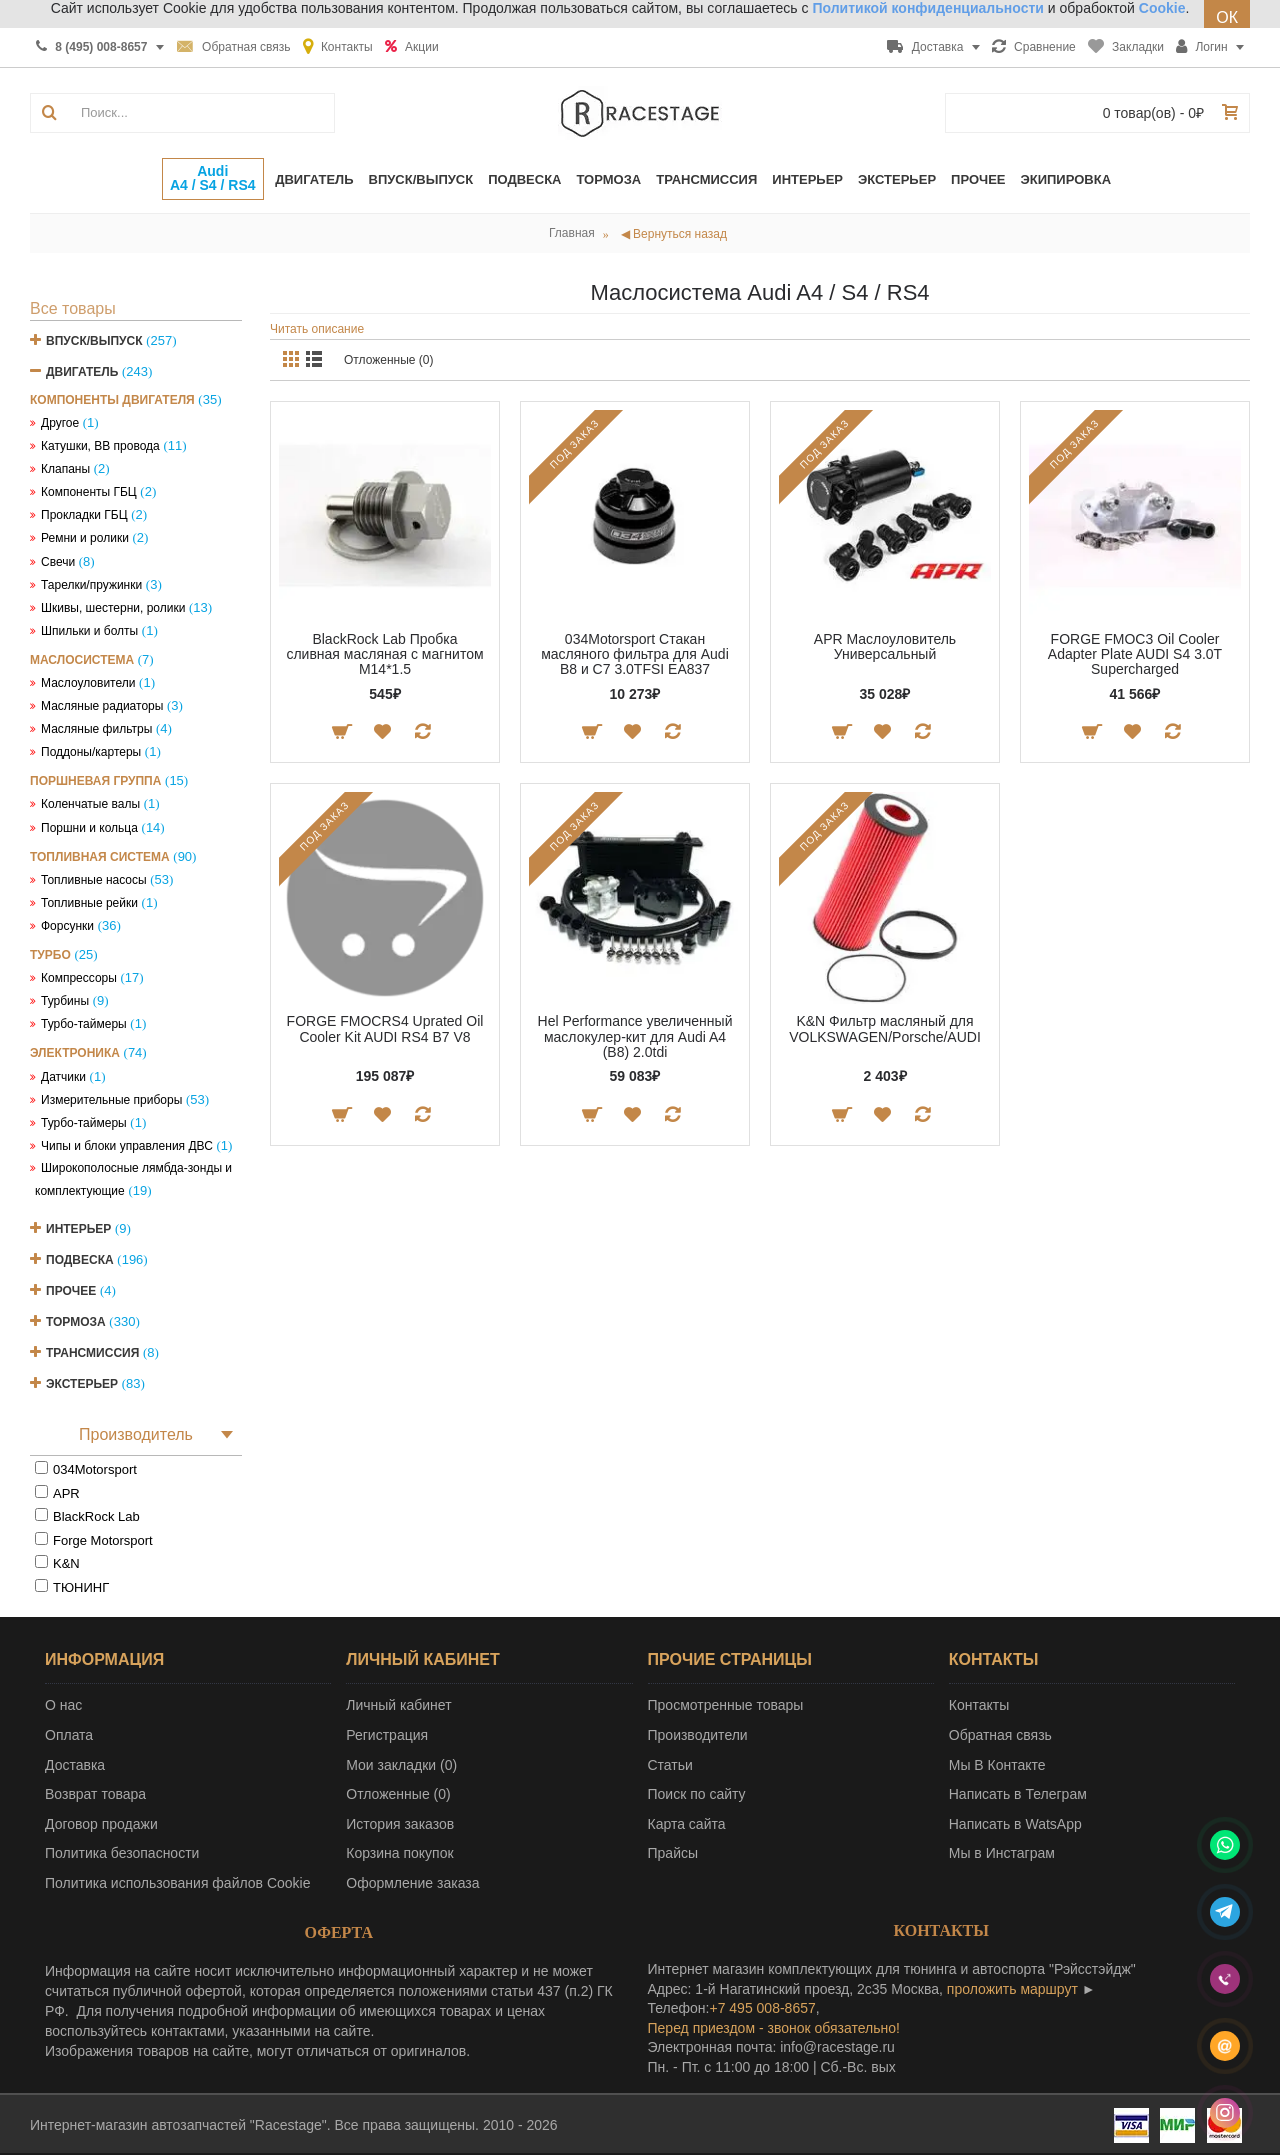  What do you see at coordinates (113, 608) in the screenshot?
I see `Шкивы, шестерни, ролики` at bounding box center [113, 608].